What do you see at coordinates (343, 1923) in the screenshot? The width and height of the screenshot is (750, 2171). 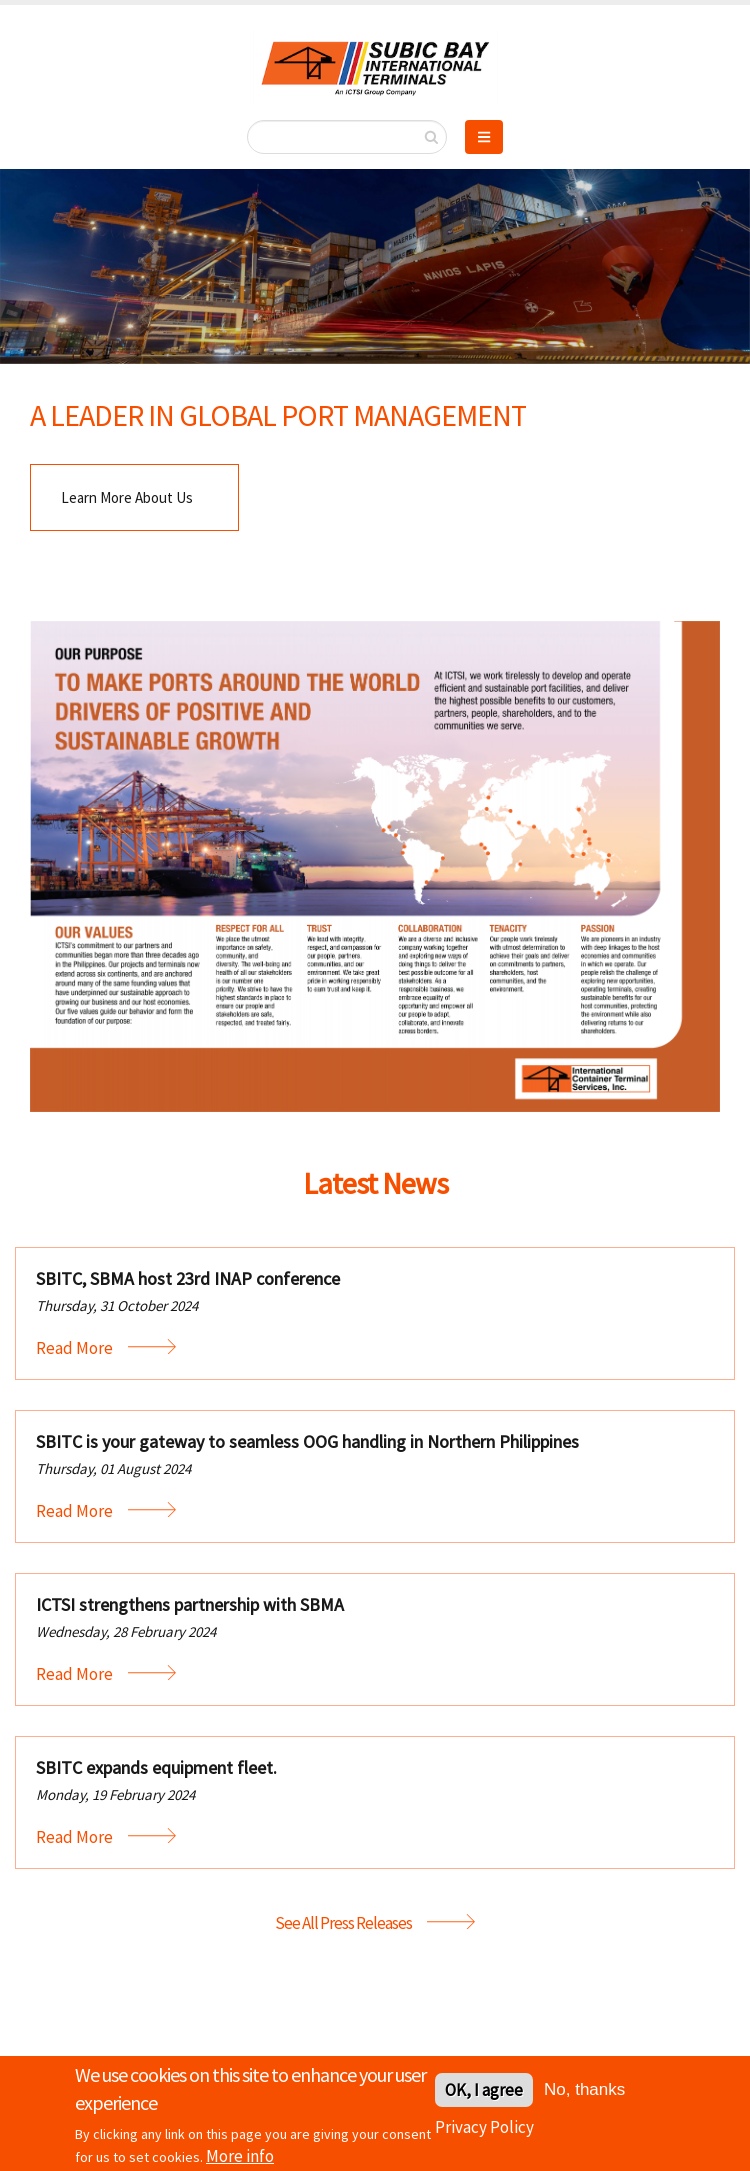 I see `See All Press Releases` at bounding box center [343, 1923].